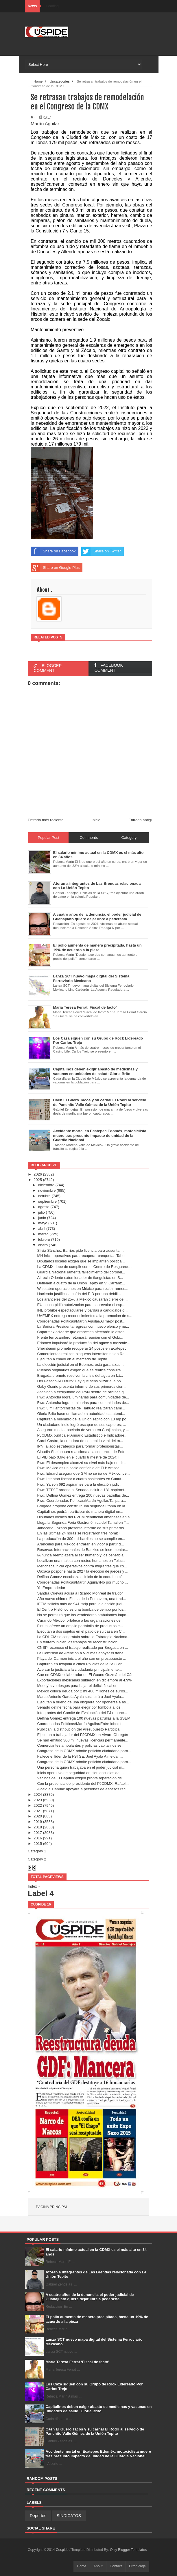 This screenshot has height=2576, width=177. I want to click on Del Pasado Al Futuro: Hay que sensibilizar a la po..., so click(80, 1381).